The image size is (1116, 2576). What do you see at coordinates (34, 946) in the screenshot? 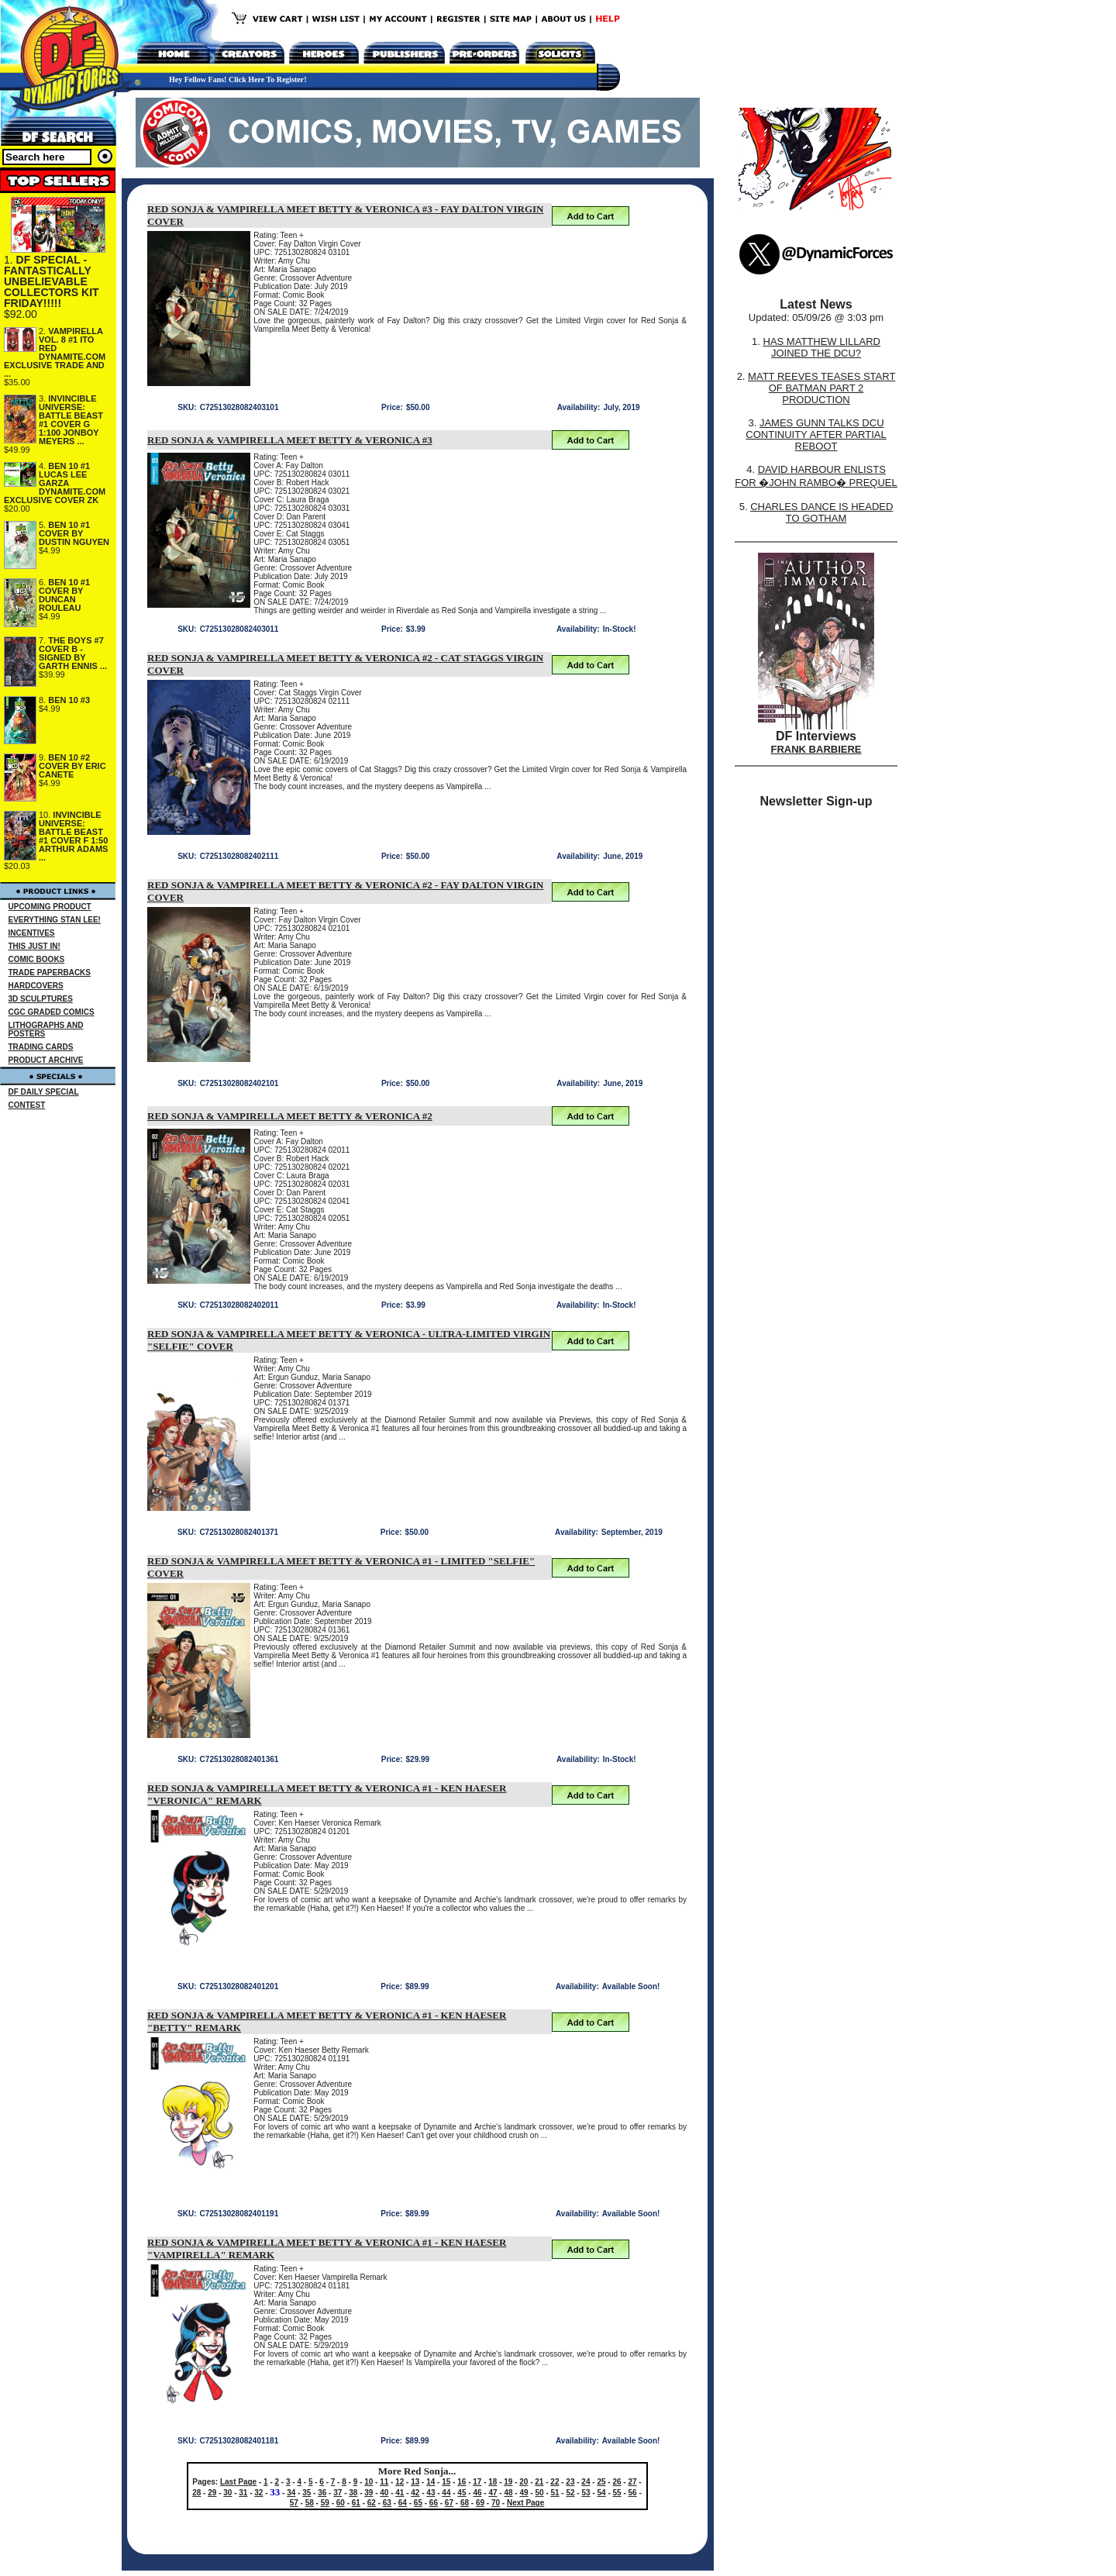
I see `THIS JUST IN!` at bounding box center [34, 946].